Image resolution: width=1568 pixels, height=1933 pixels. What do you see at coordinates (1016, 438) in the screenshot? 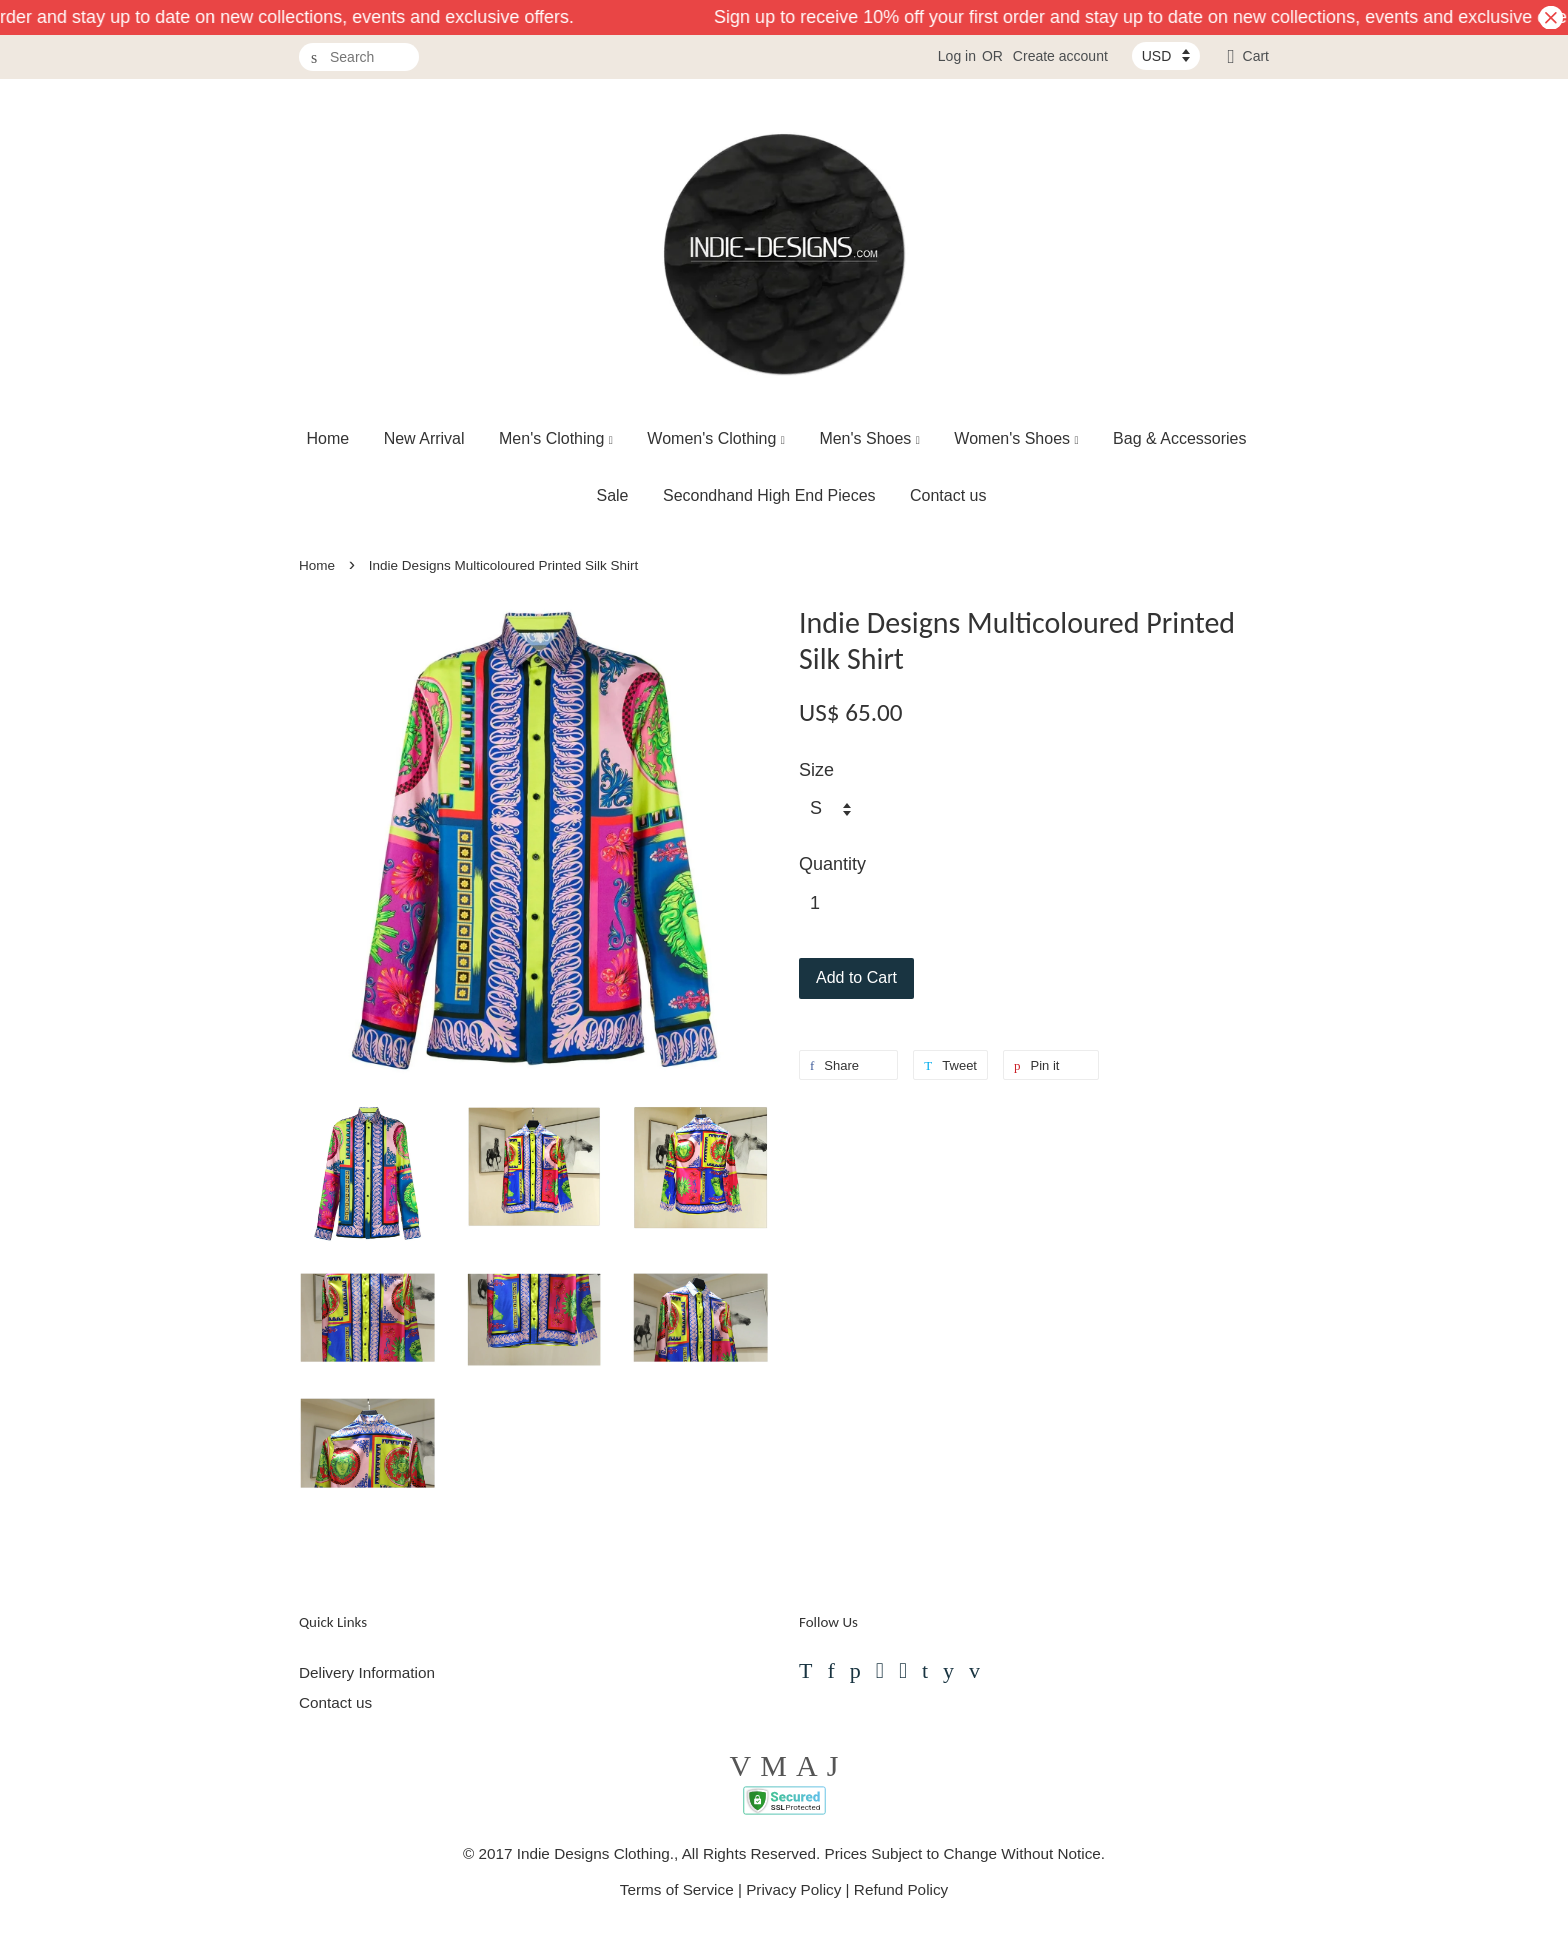
I see `Women's Shoes` at bounding box center [1016, 438].